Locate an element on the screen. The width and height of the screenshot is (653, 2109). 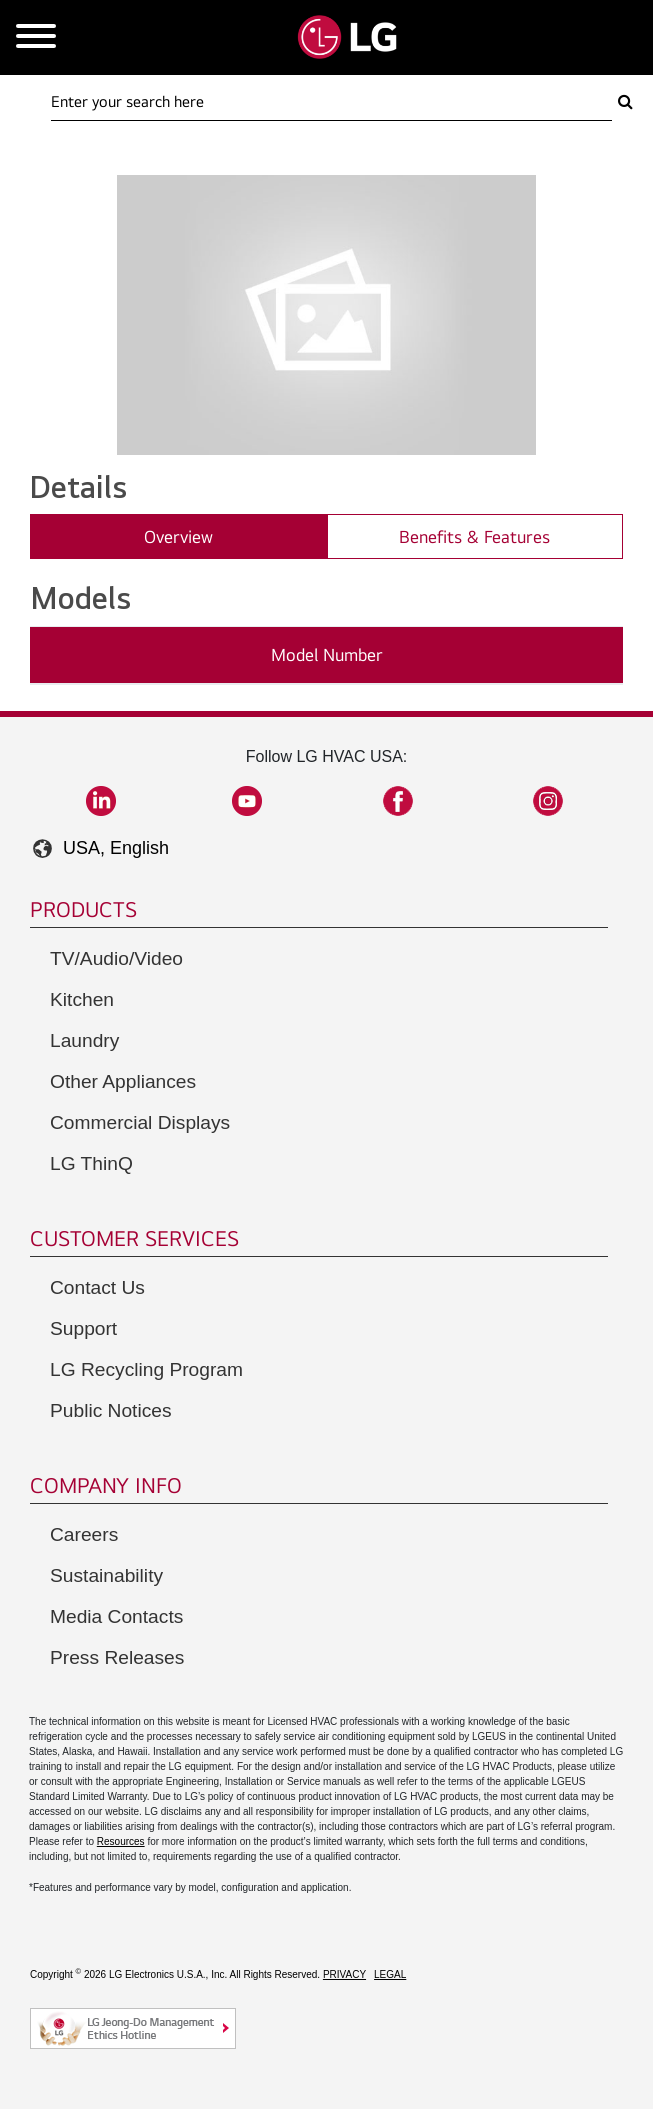
Privacy is located at coordinates (344, 1974).